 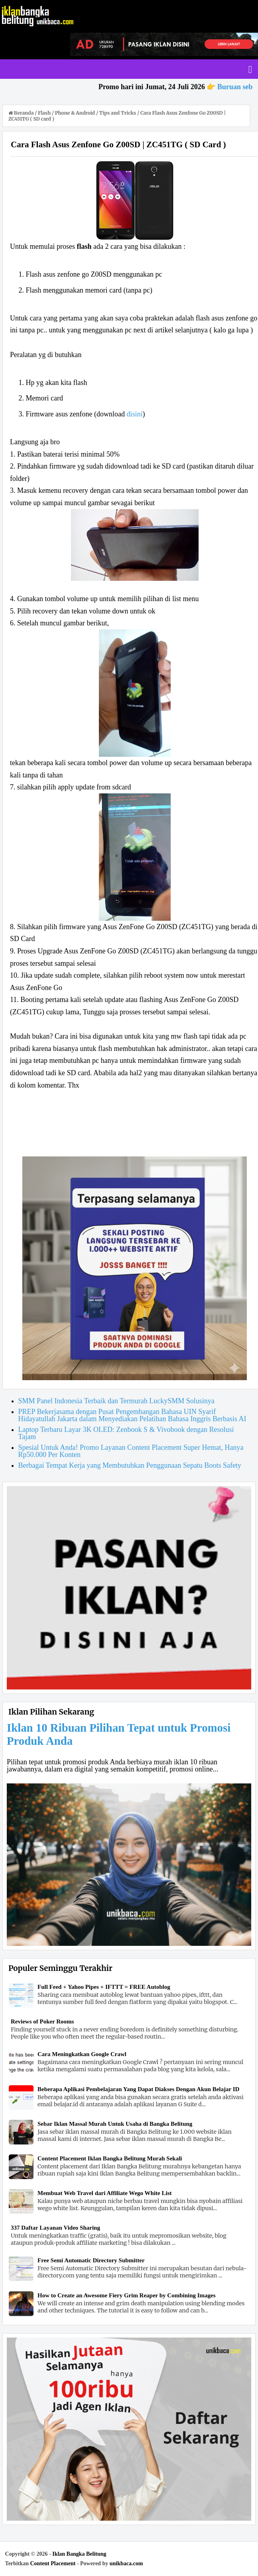 I want to click on Content Placement, so click(x=52, y=2563).